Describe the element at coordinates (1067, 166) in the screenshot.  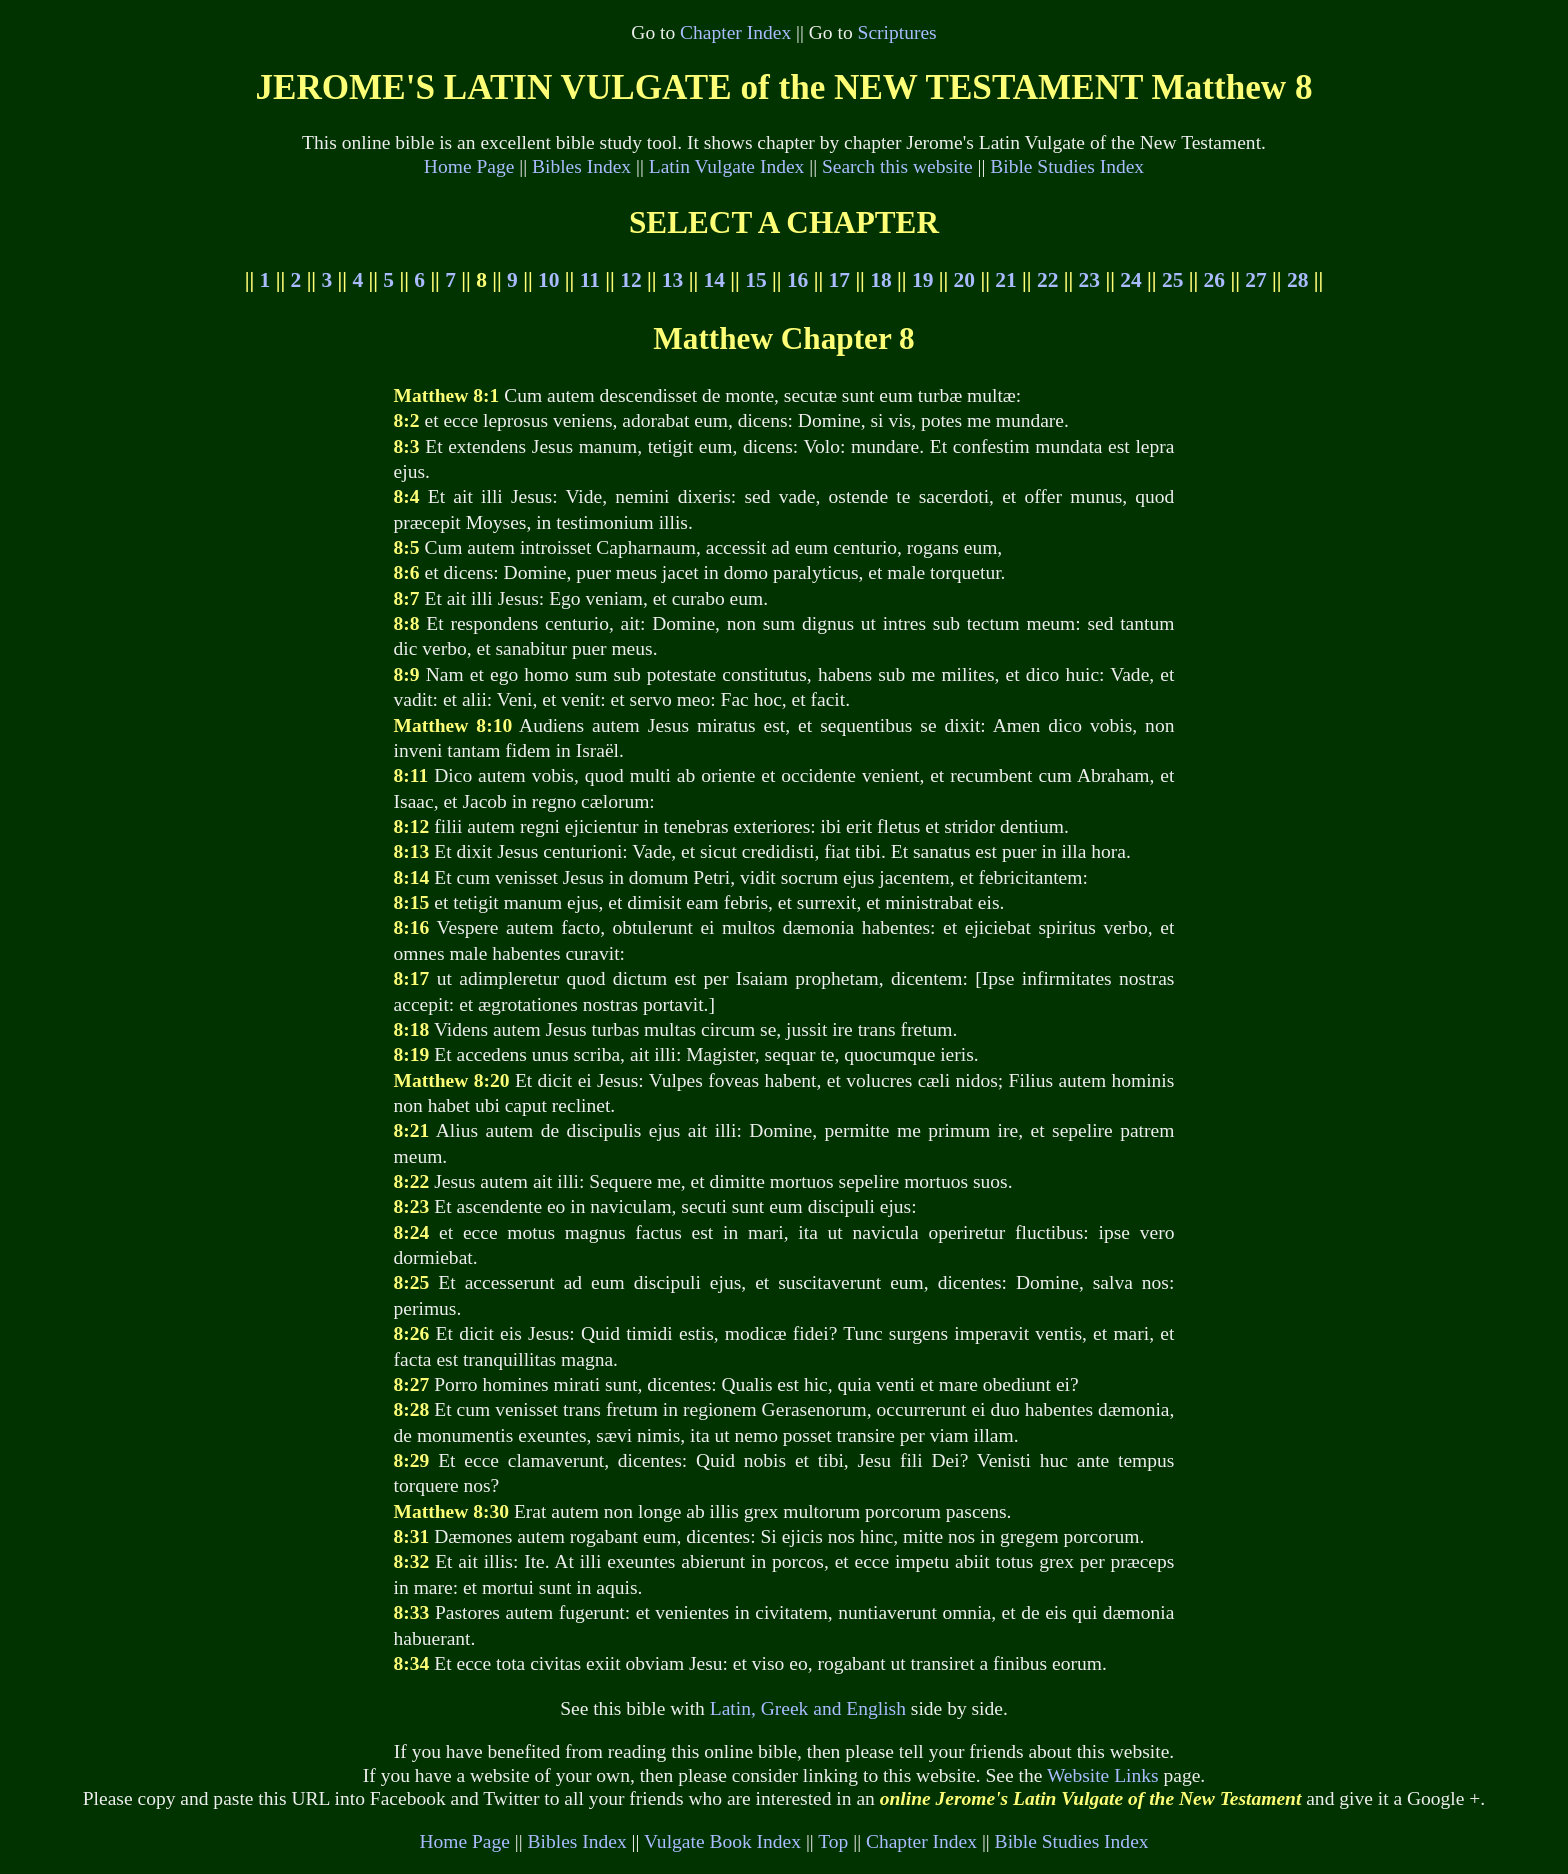
I see `Bible Studies Index` at that location.